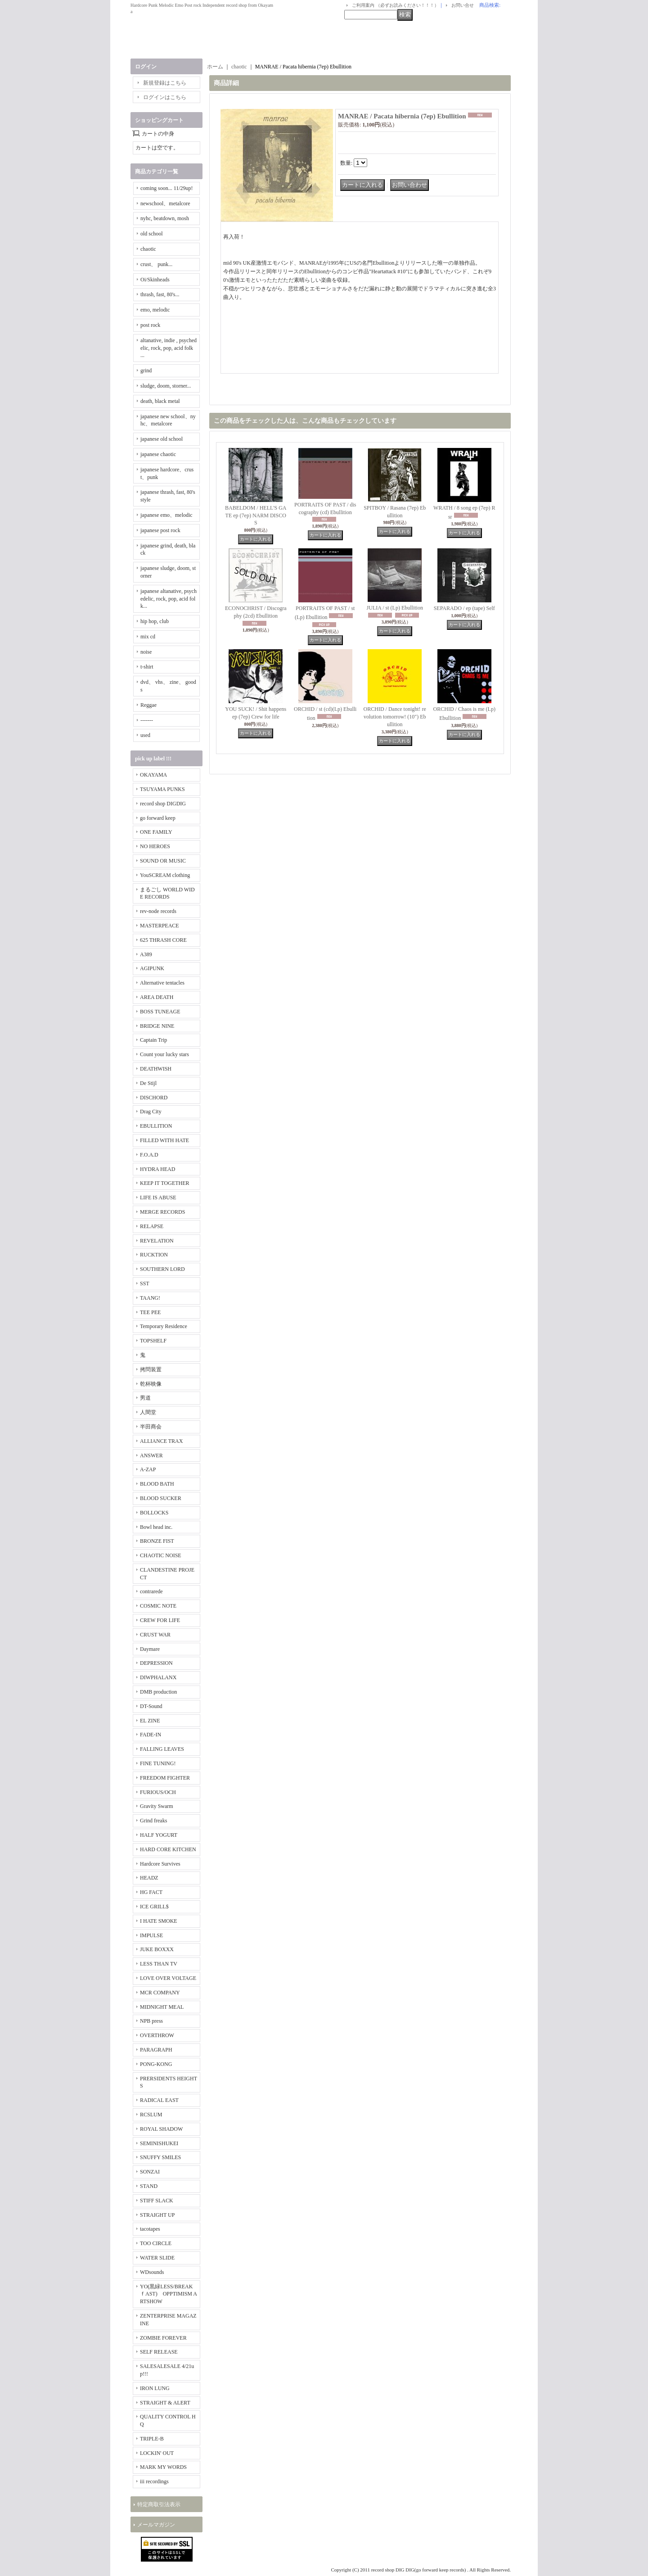 This screenshot has width=648, height=2576. Describe the element at coordinates (395, 5) in the screenshot. I see `ご利用案内 （必ずお読みください！！！）` at that location.